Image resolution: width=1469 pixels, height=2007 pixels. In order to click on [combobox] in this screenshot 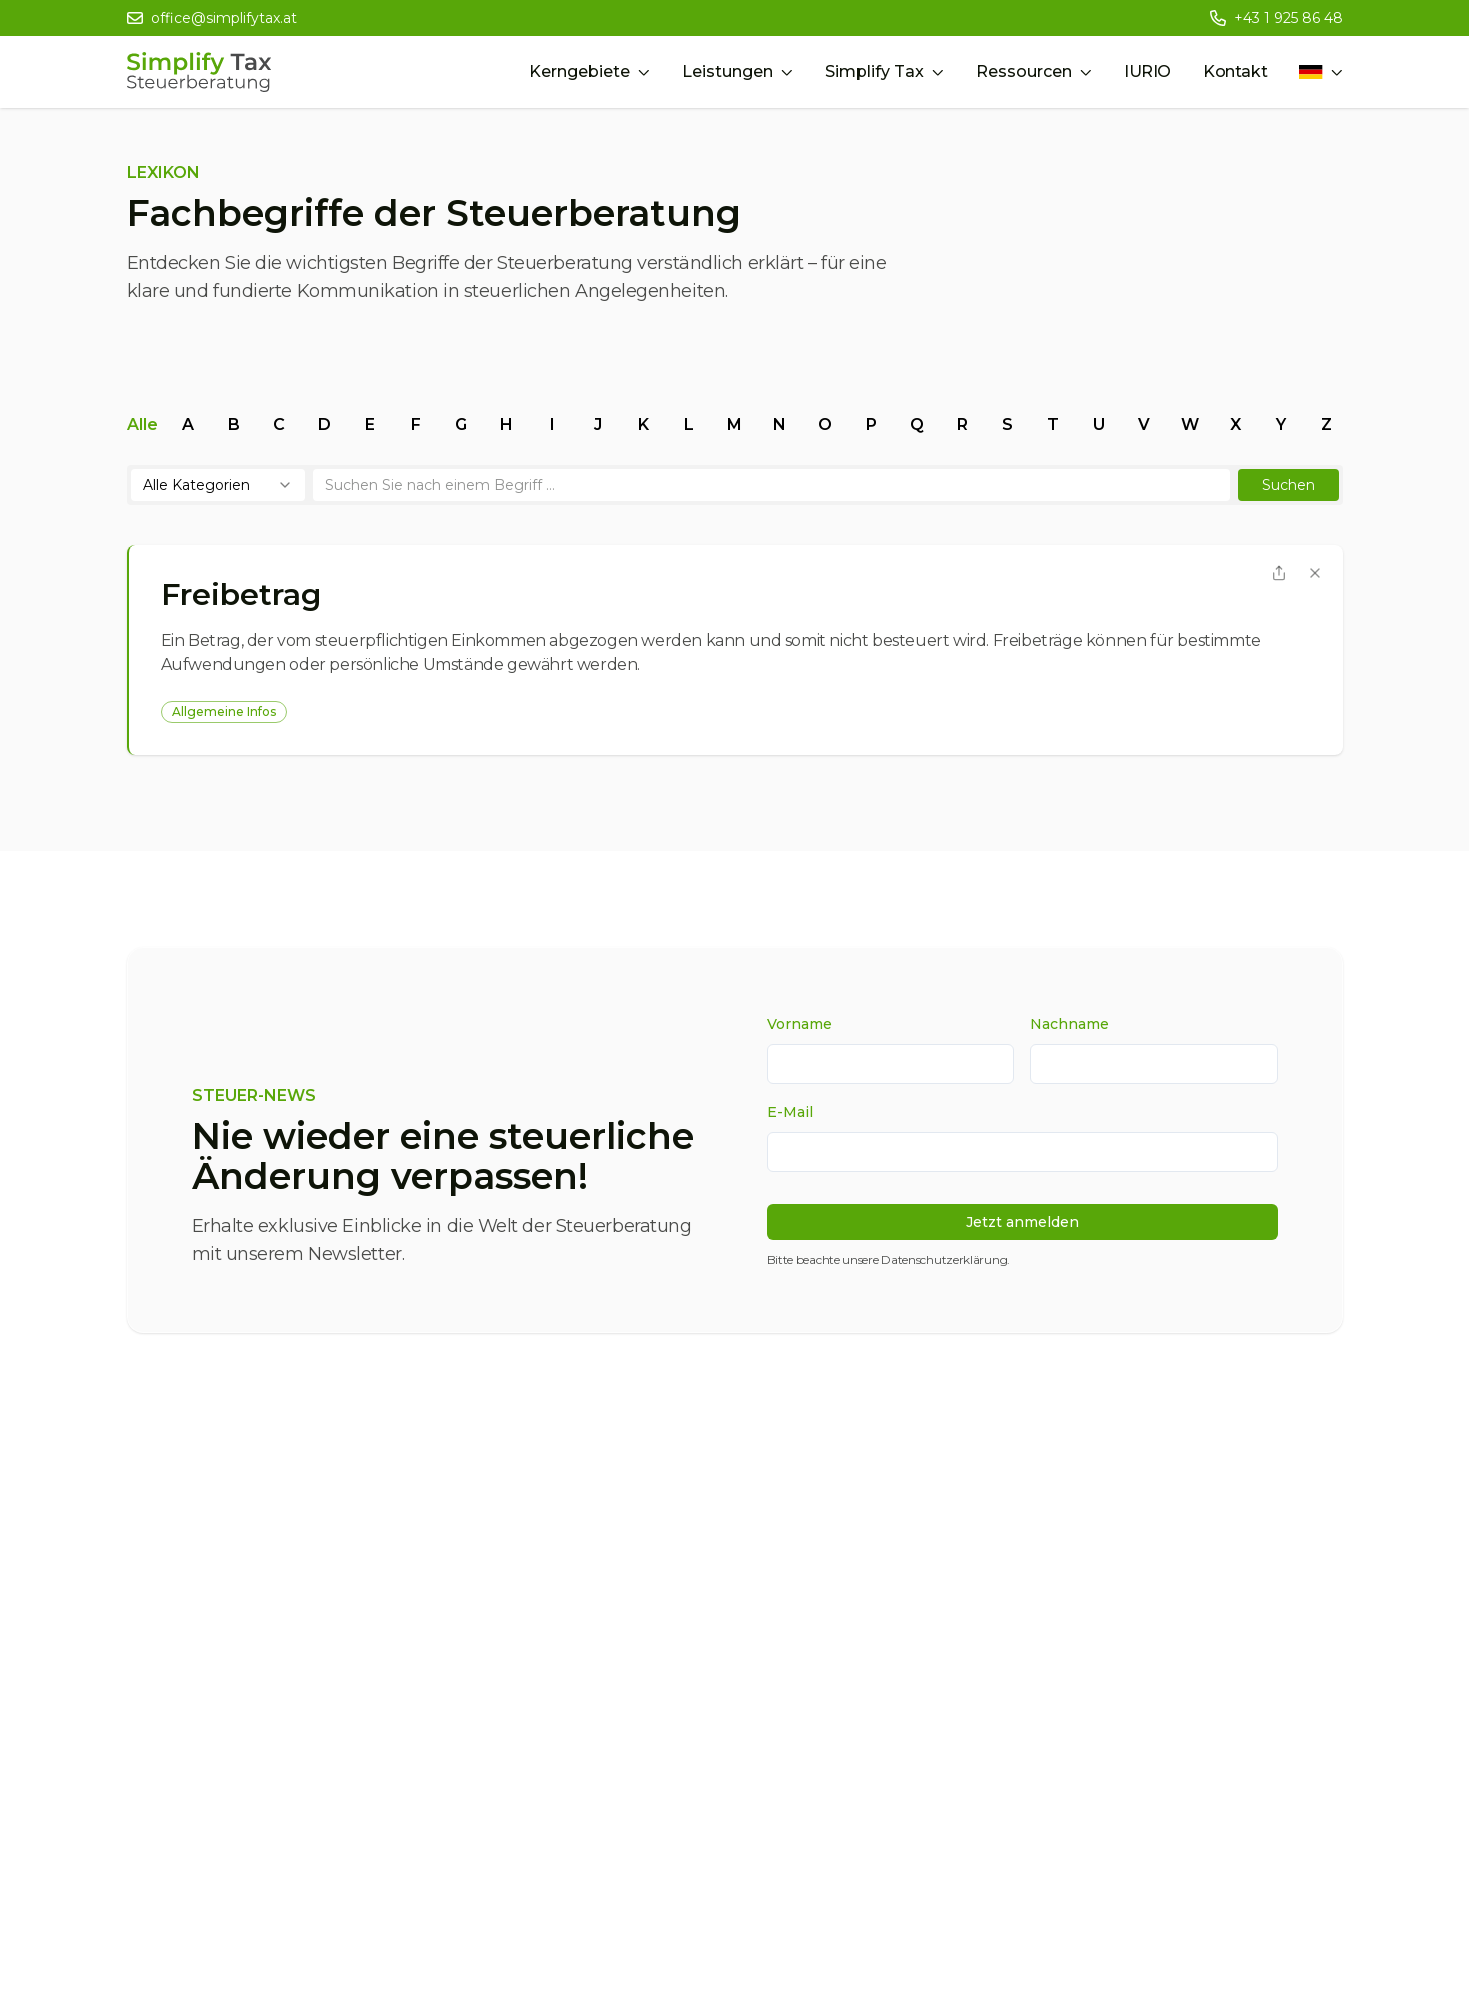, I will do `click(218, 485)`.